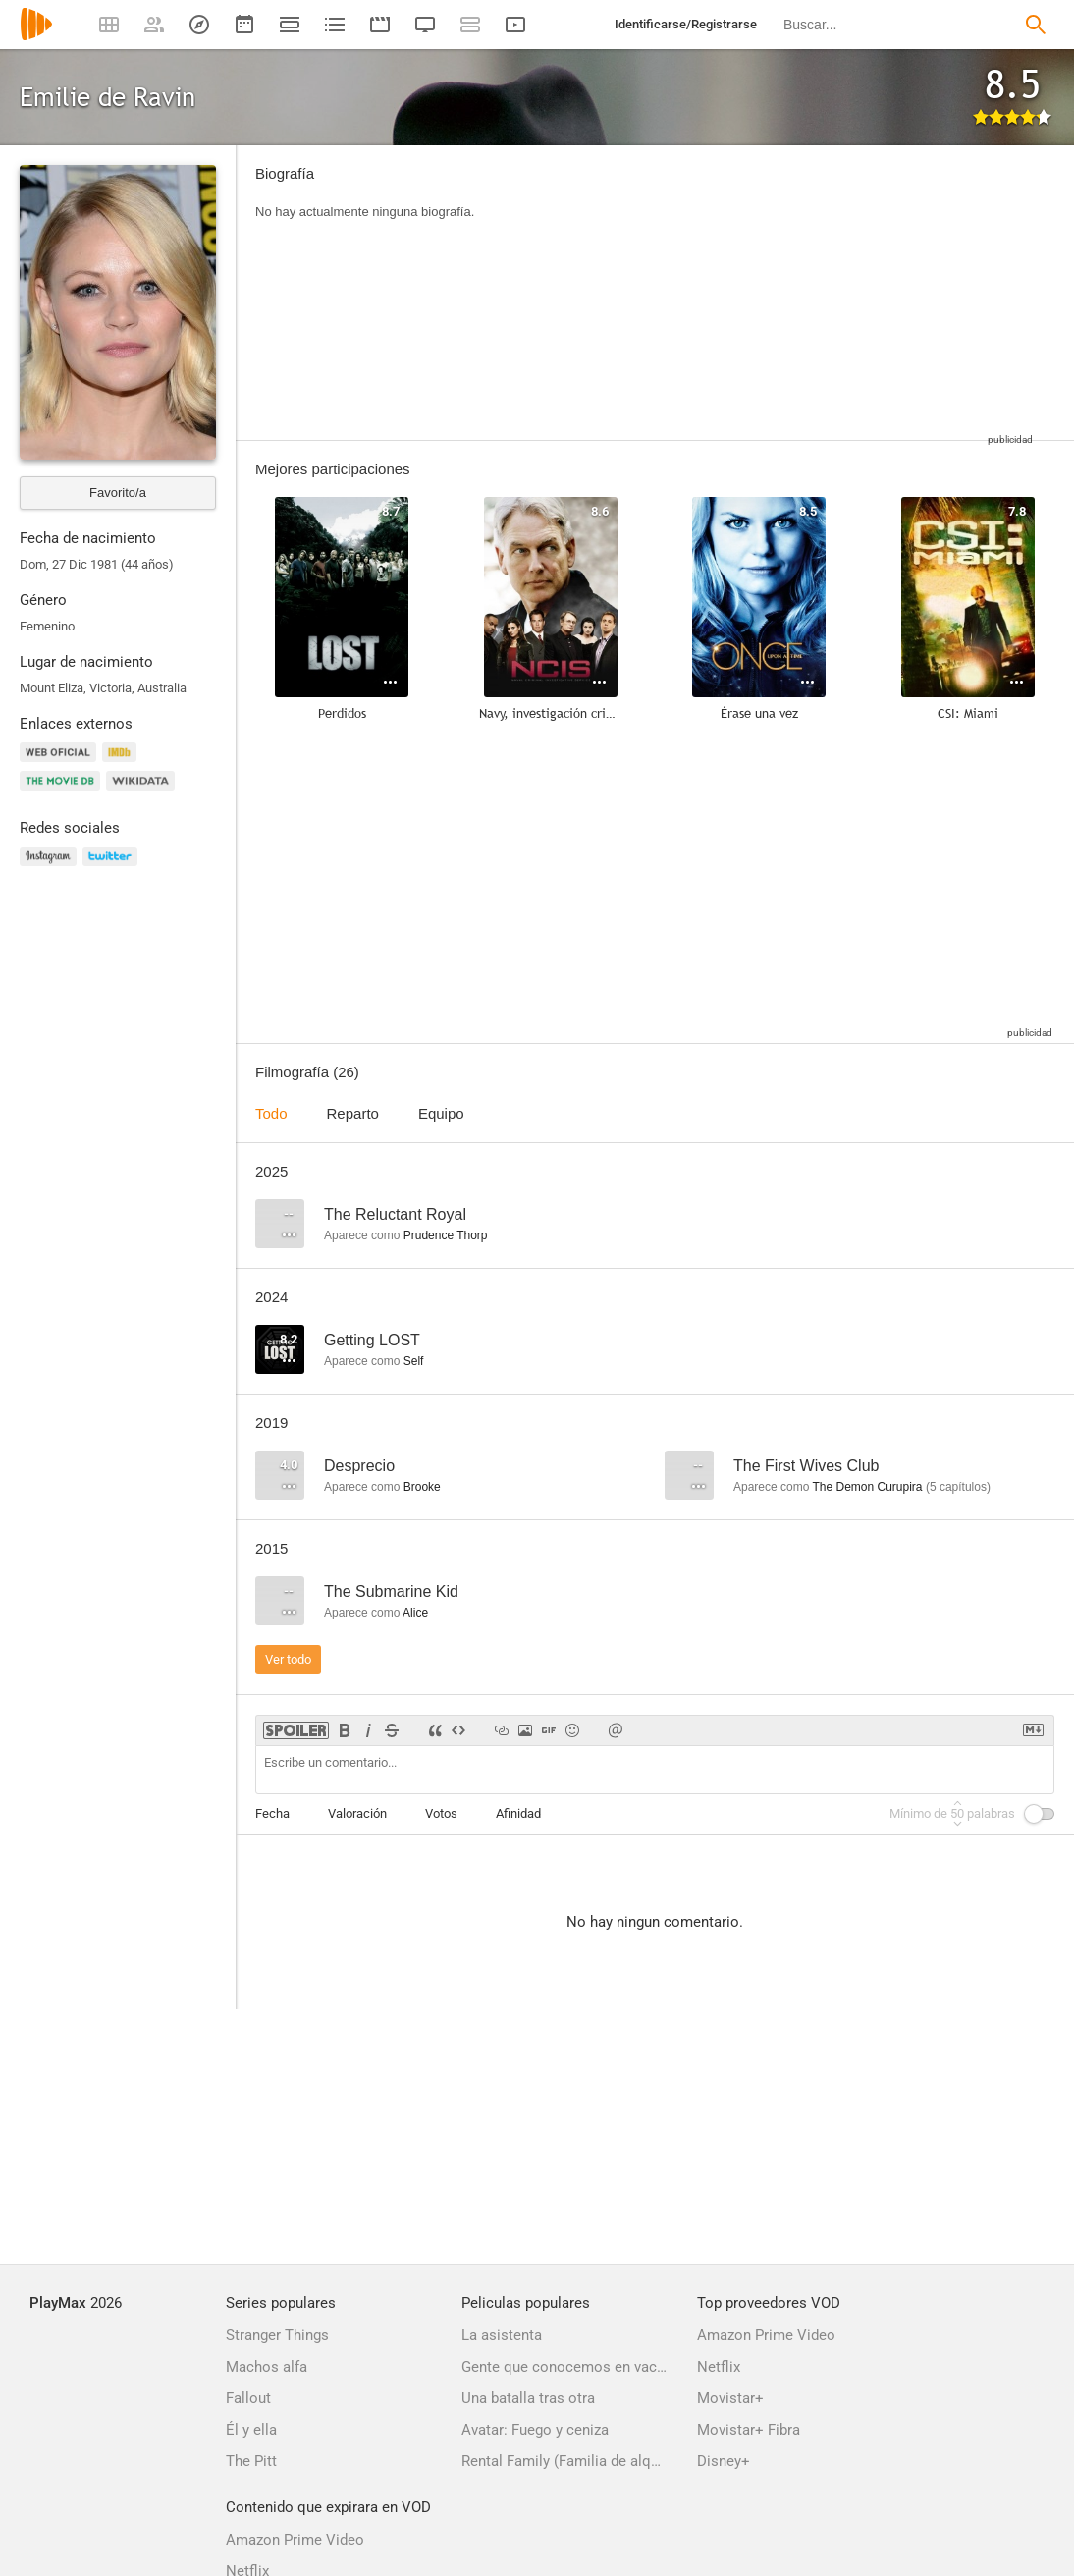 The image size is (1074, 2576). What do you see at coordinates (518, 1813) in the screenshot?
I see `Afinidad` at bounding box center [518, 1813].